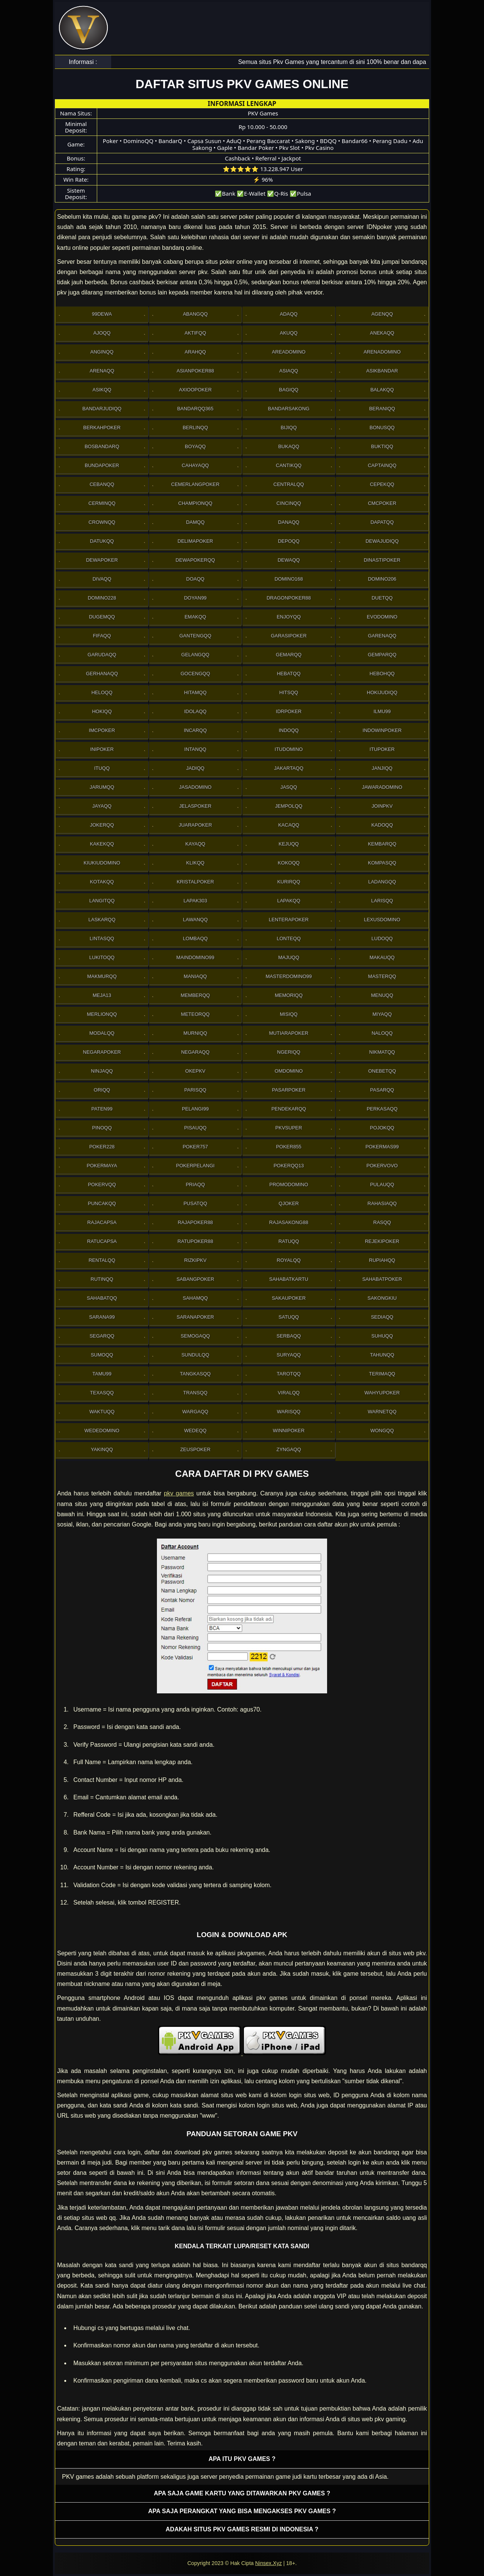  What do you see at coordinates (289, 673) in the screenshot?
I see `Hebatqq [button]` at bounding box center [289, 673].